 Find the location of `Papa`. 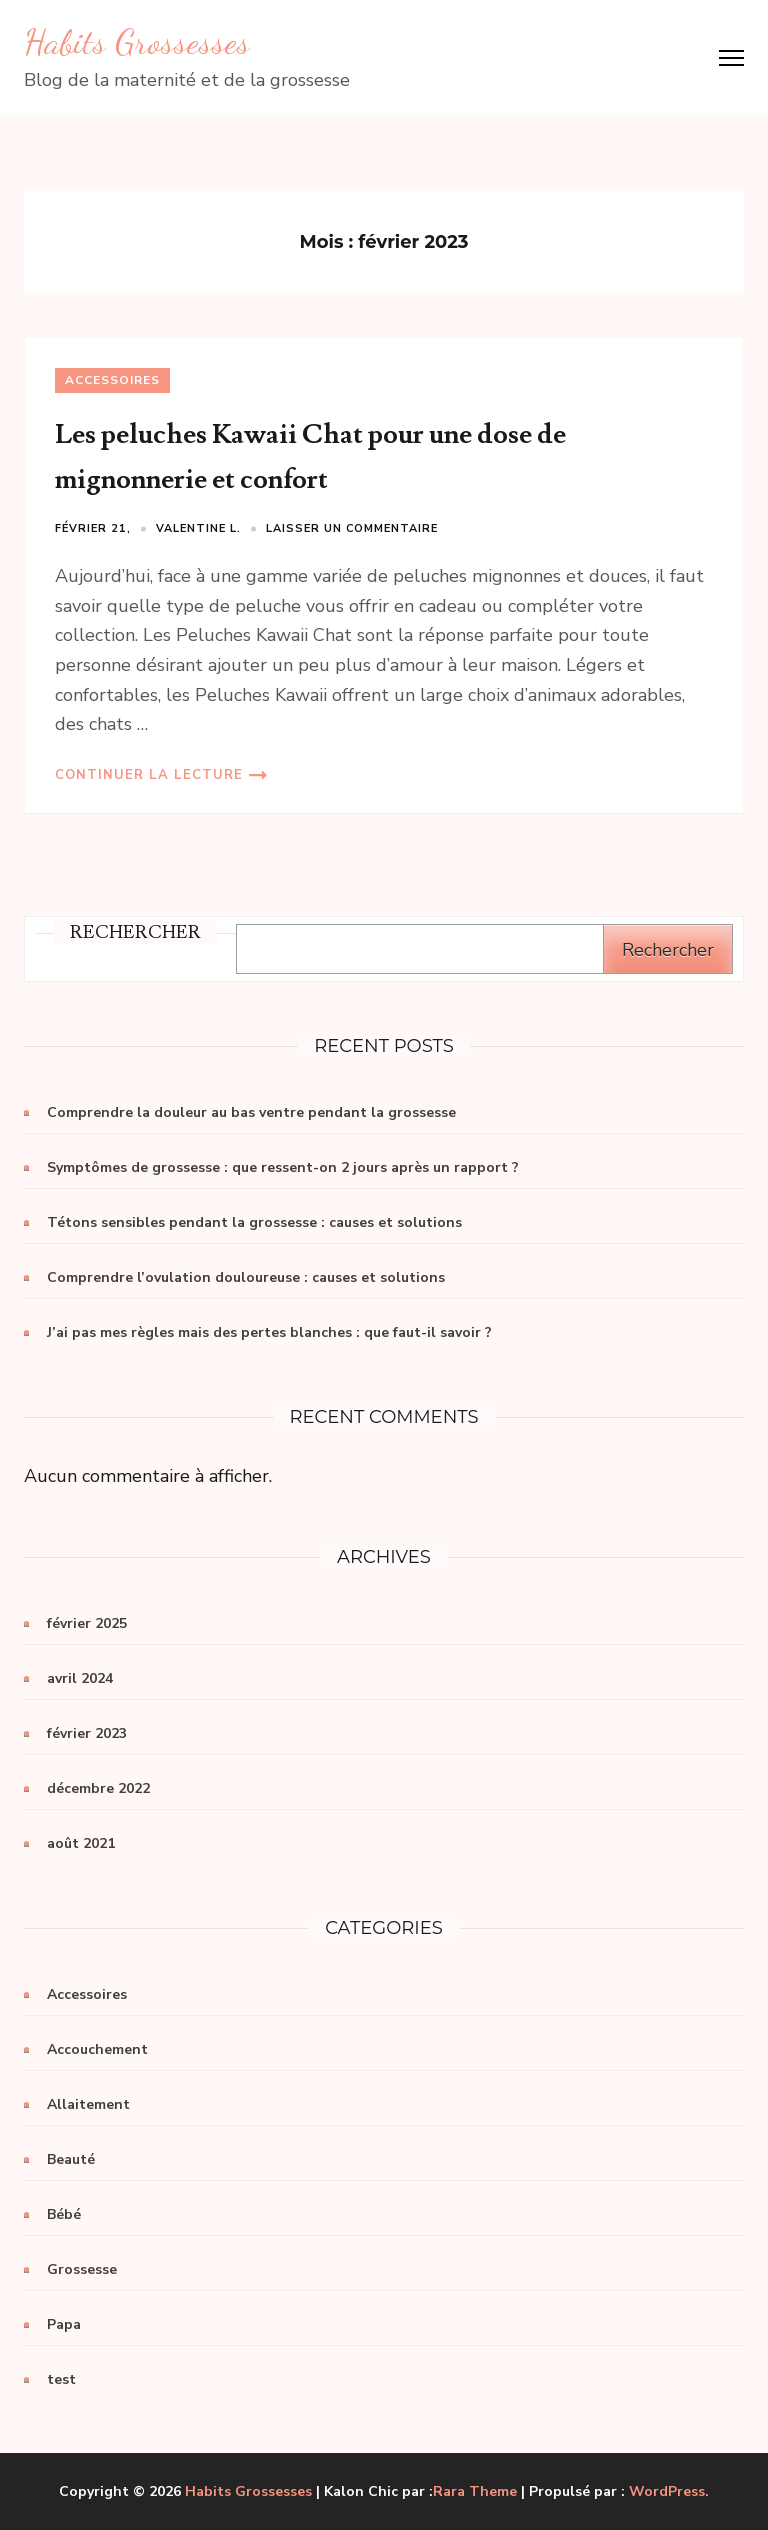

Papa is located at coordinates (64, 2324).